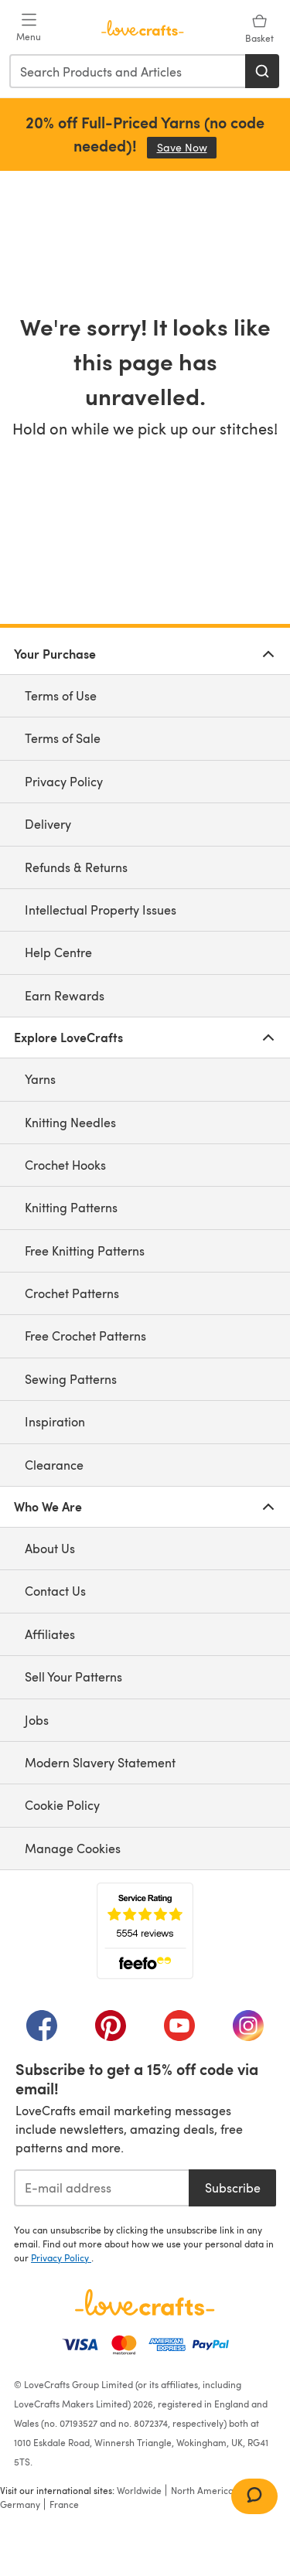  I want to click on Delivery, so click(48, 824).